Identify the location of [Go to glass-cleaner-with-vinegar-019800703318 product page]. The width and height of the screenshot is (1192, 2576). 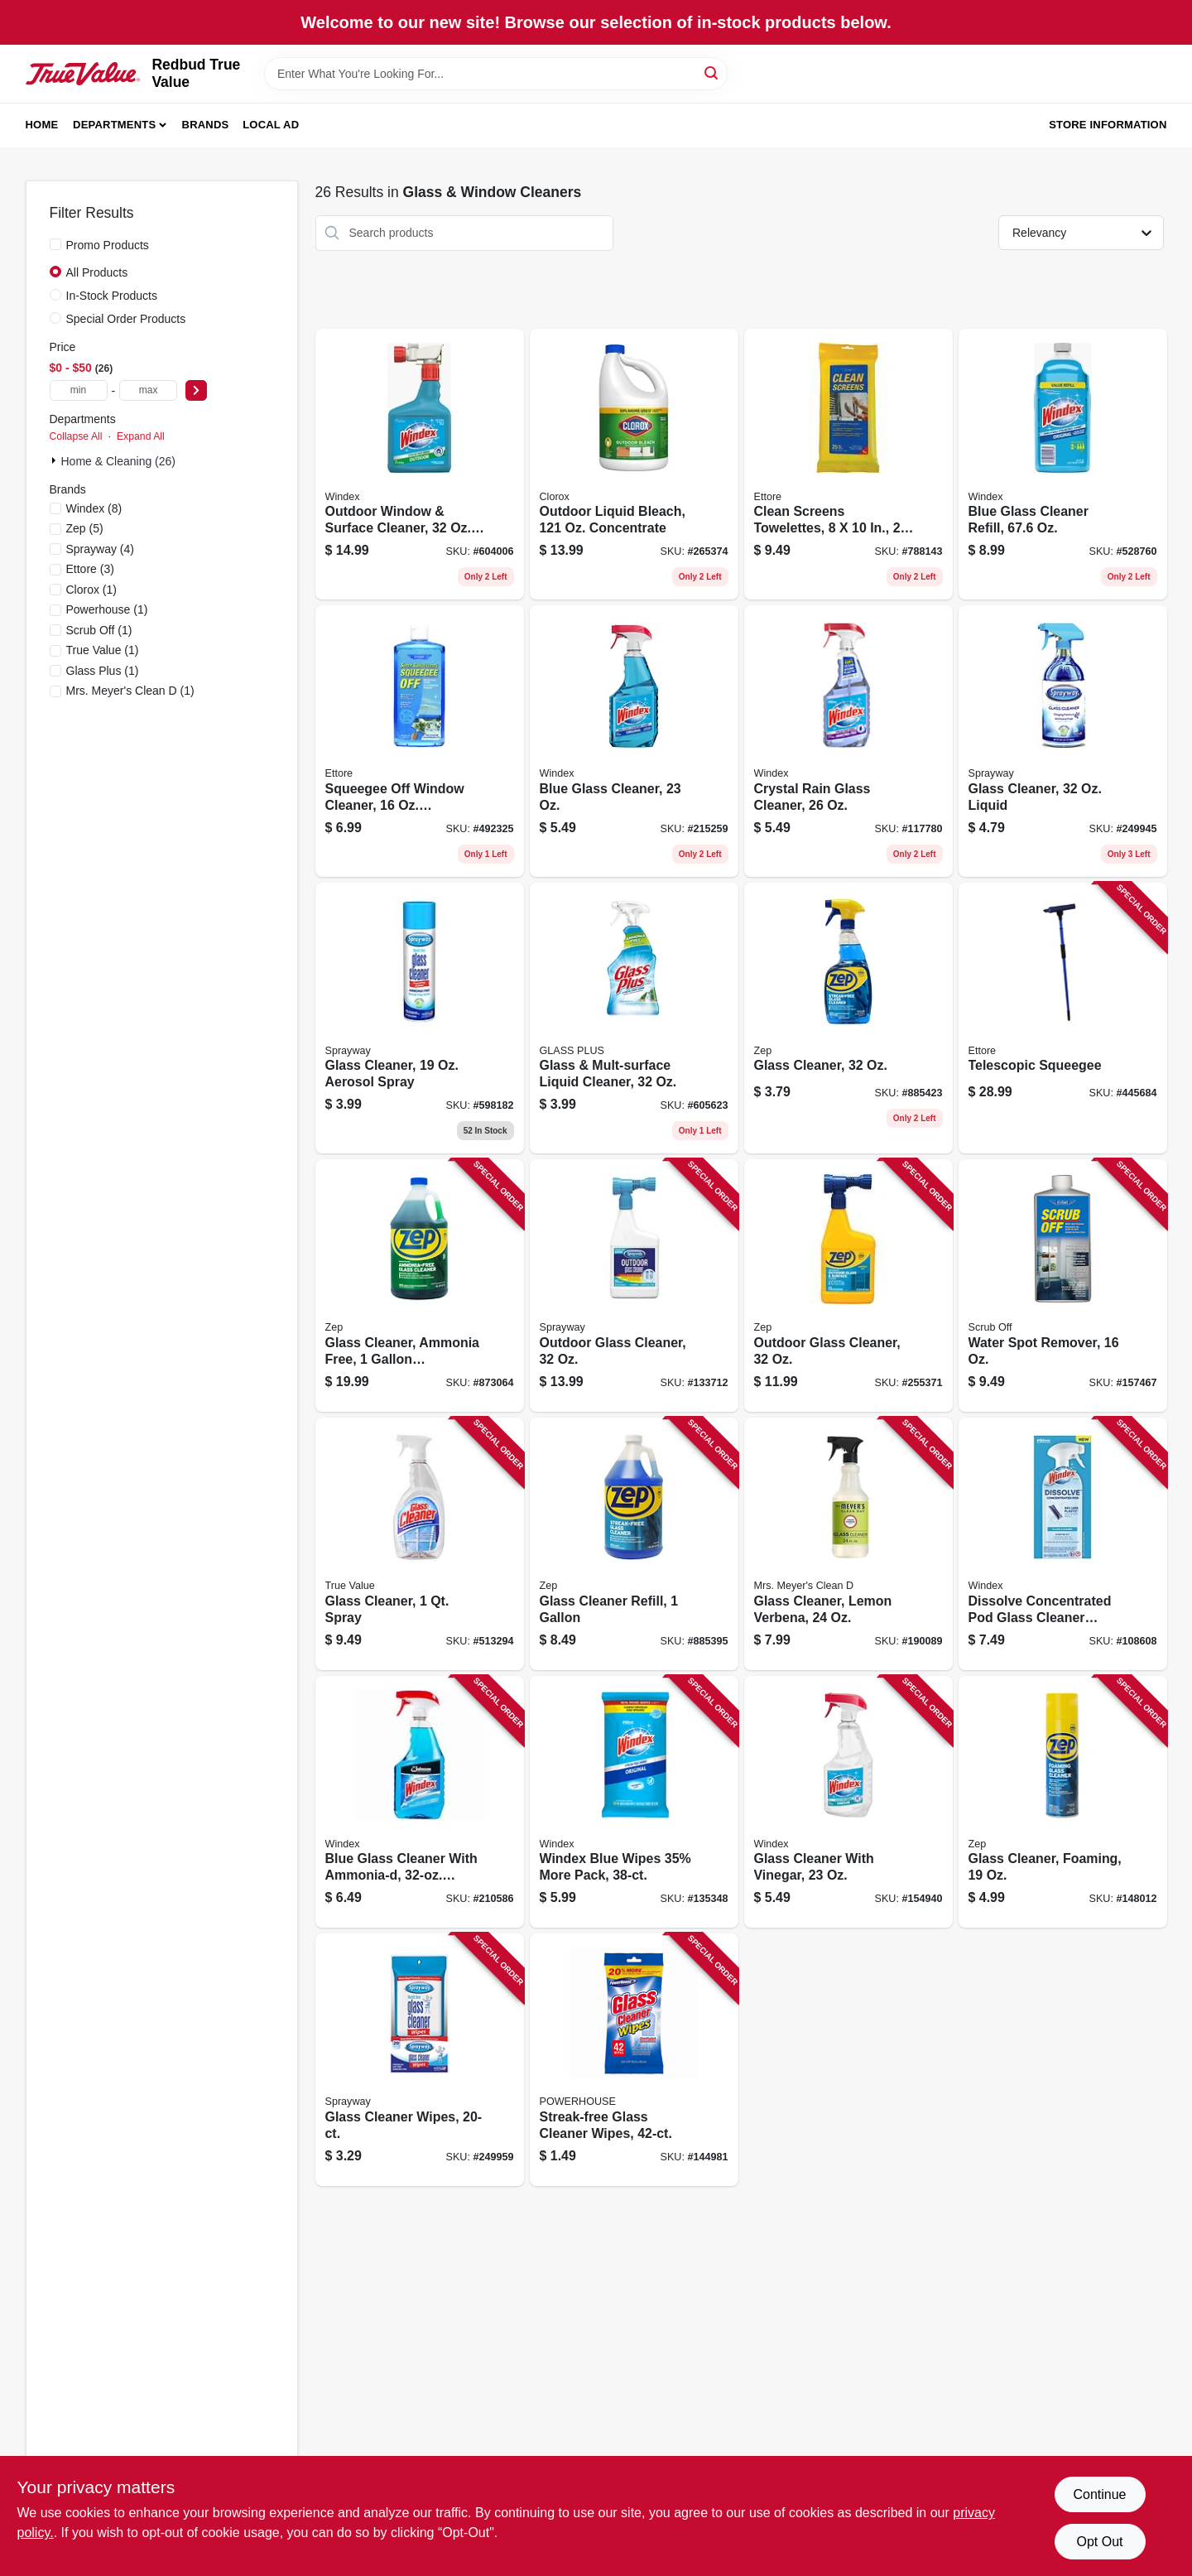
(848, 1802).